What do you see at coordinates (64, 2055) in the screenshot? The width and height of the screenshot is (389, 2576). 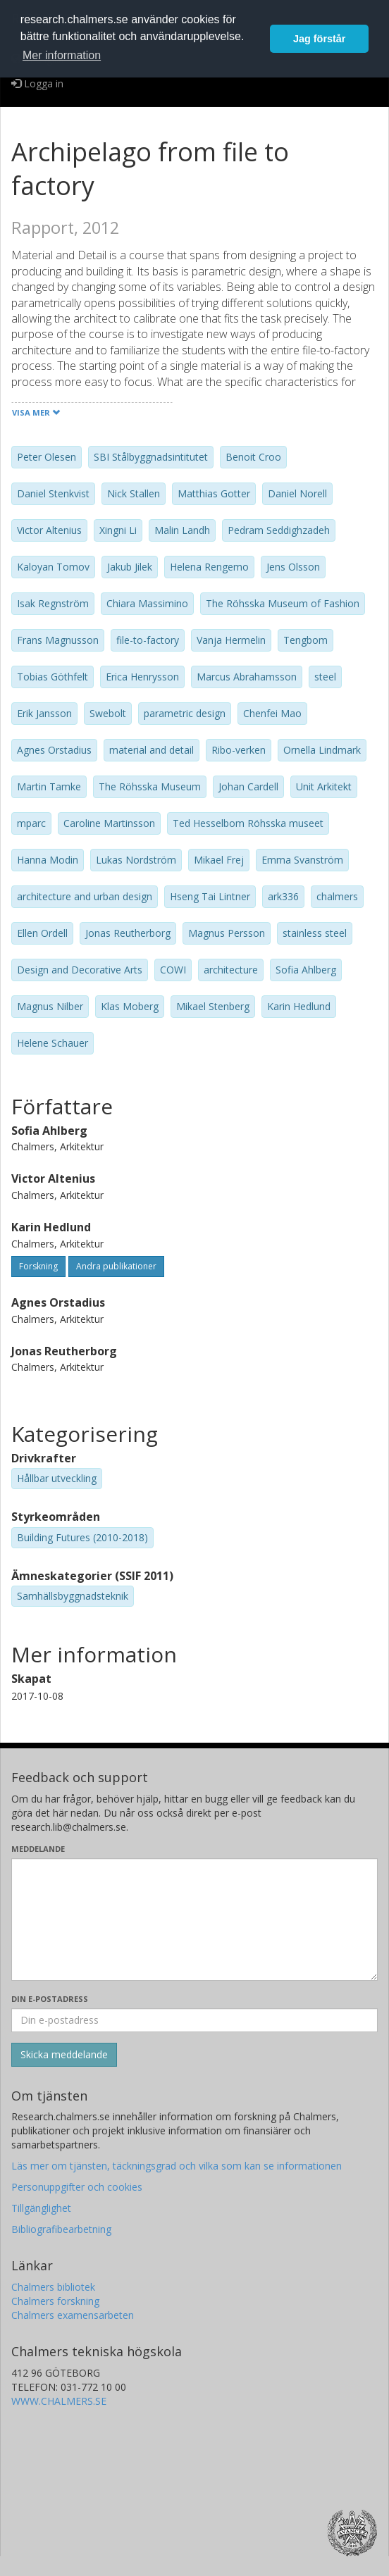 I see `[Skicka]` at bounding box center [64, 2055].